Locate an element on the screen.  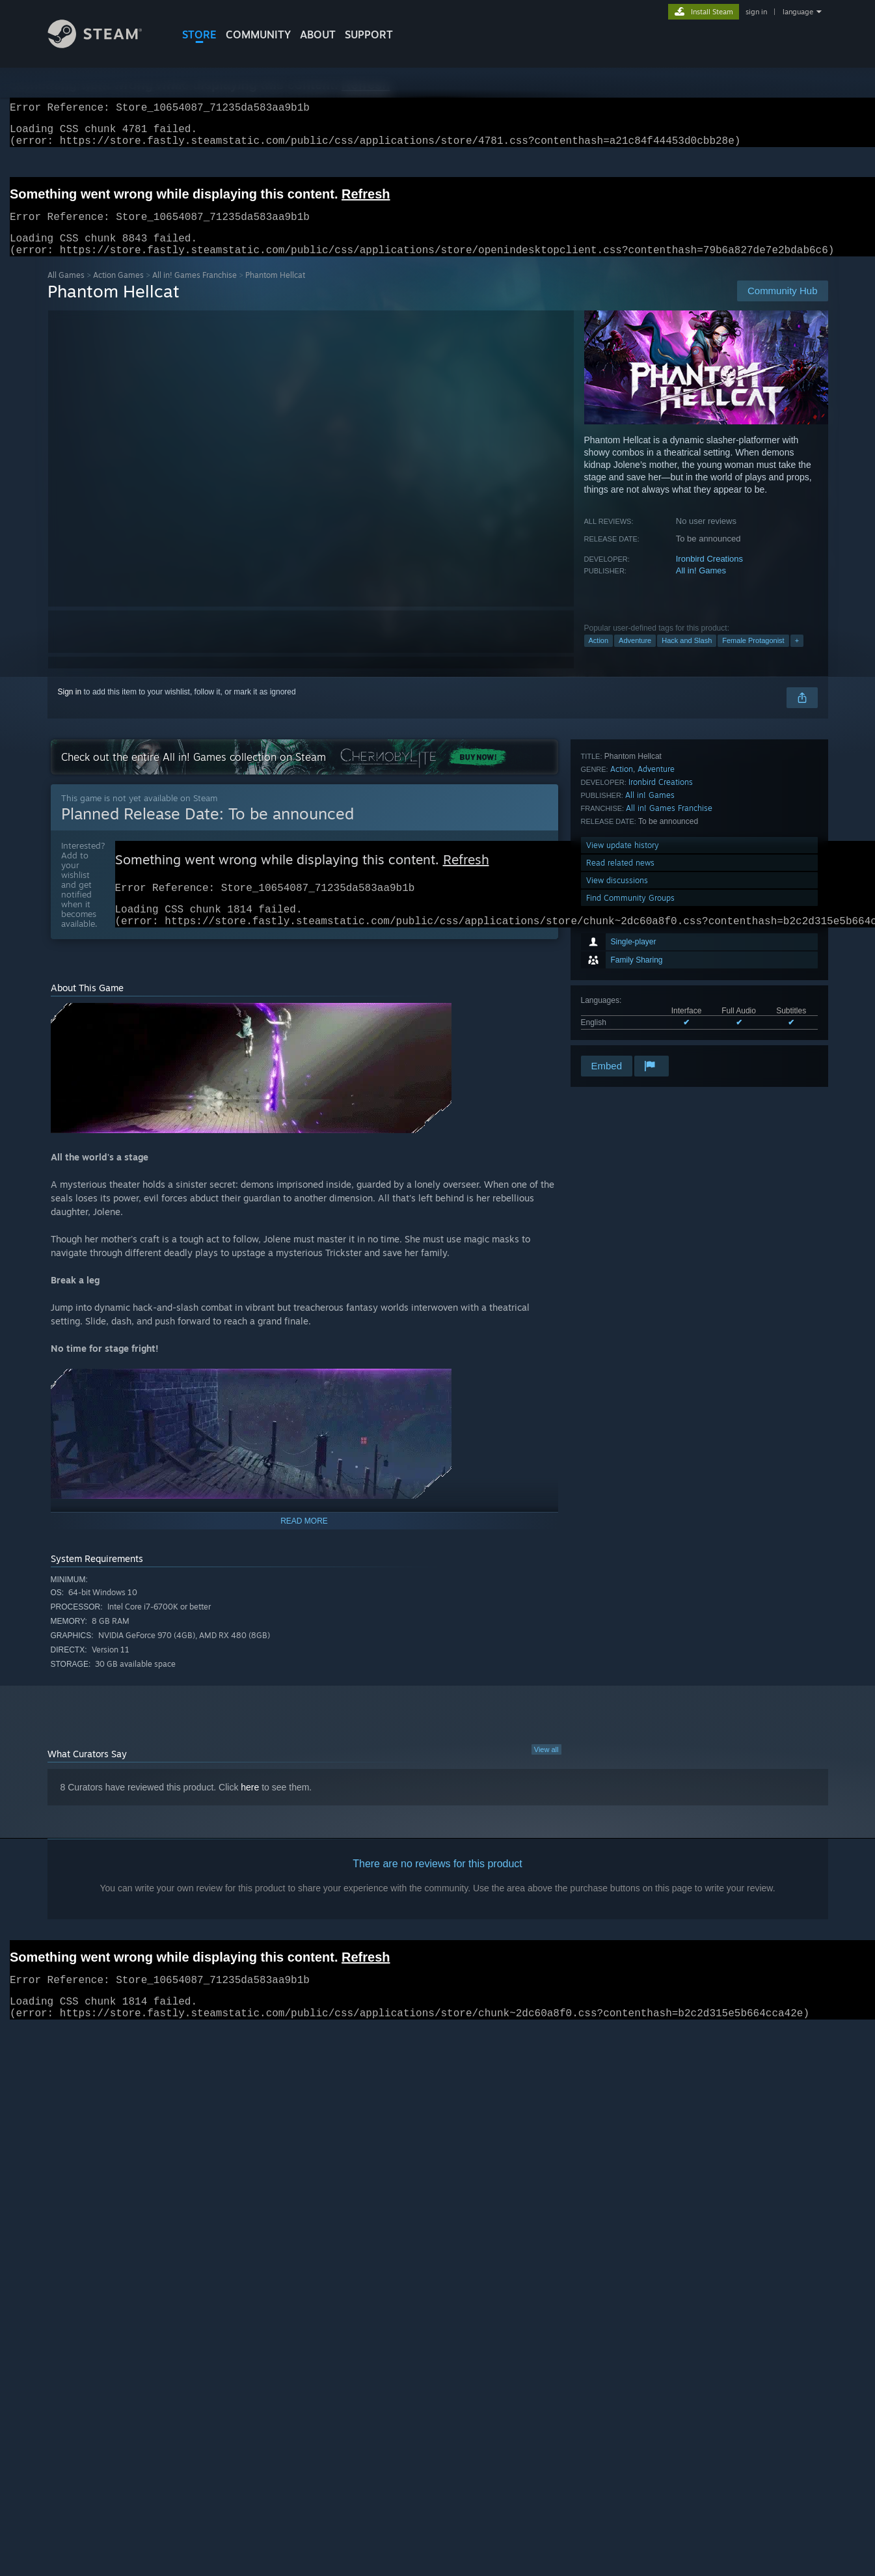
language is located at coordinates (798, 11).